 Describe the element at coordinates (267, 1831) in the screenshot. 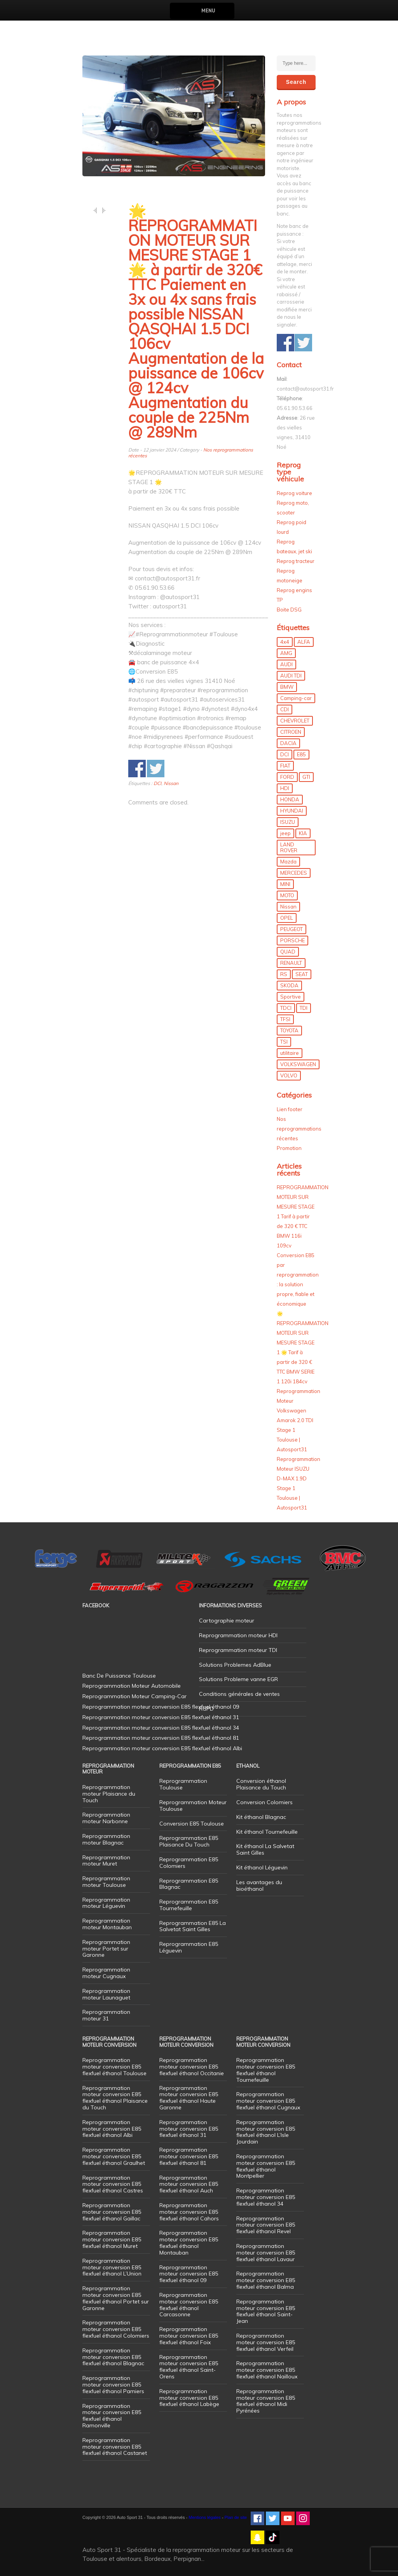

I see `Kit éthanol Tournefeuille` at that location.